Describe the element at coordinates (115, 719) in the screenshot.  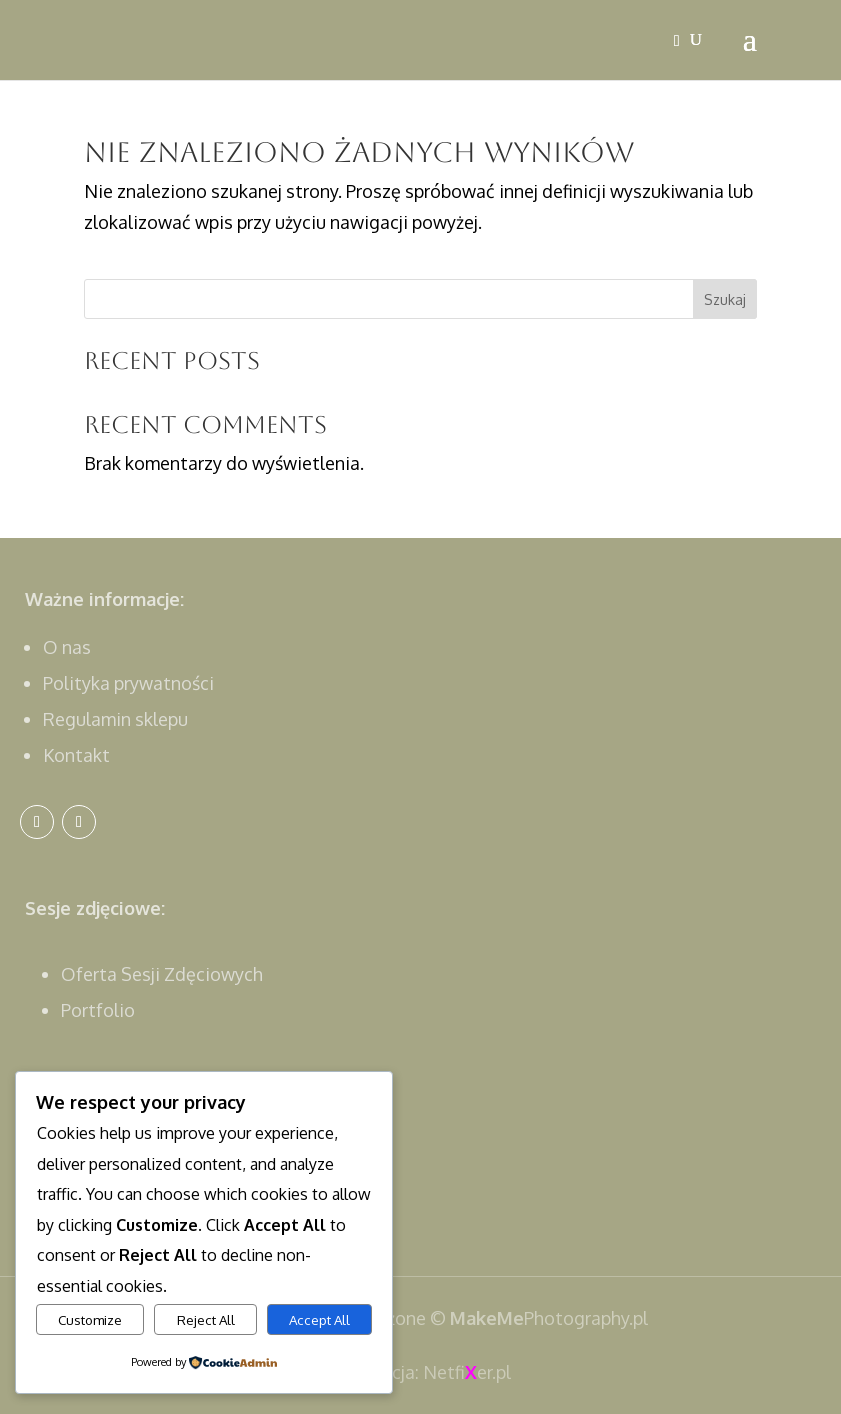
I see `Regulamin sklepu` at that location.